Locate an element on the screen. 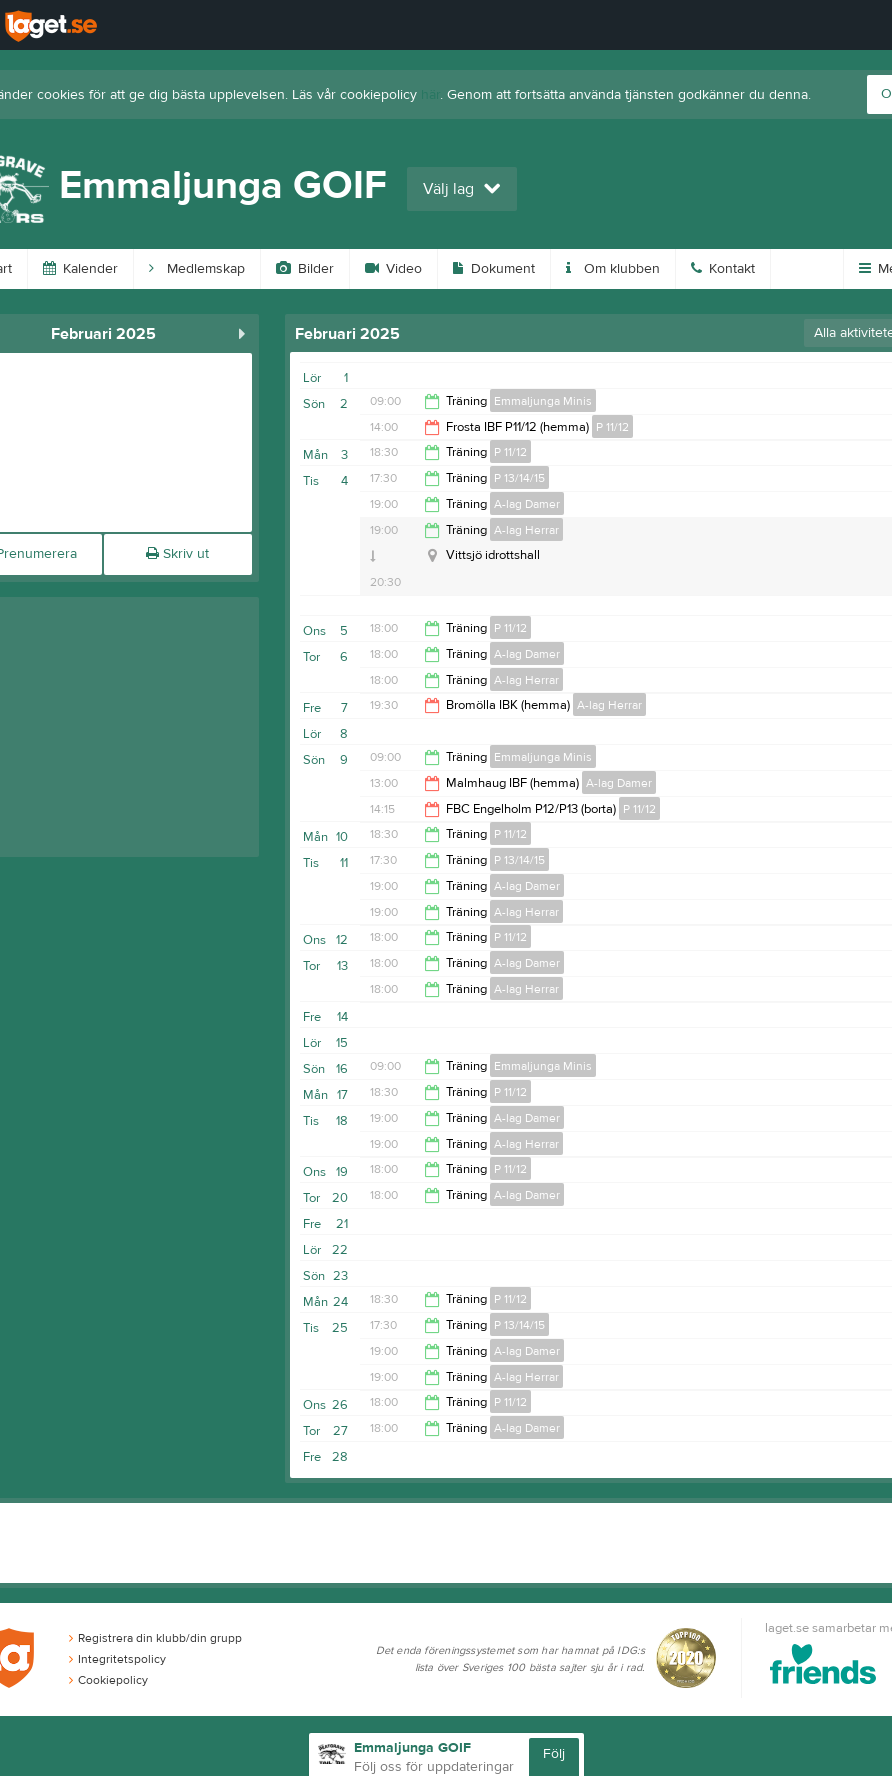 Image resolution: width=892 pixels, height=1776 pixels. Om klubben is located at coordinates (613, 269).